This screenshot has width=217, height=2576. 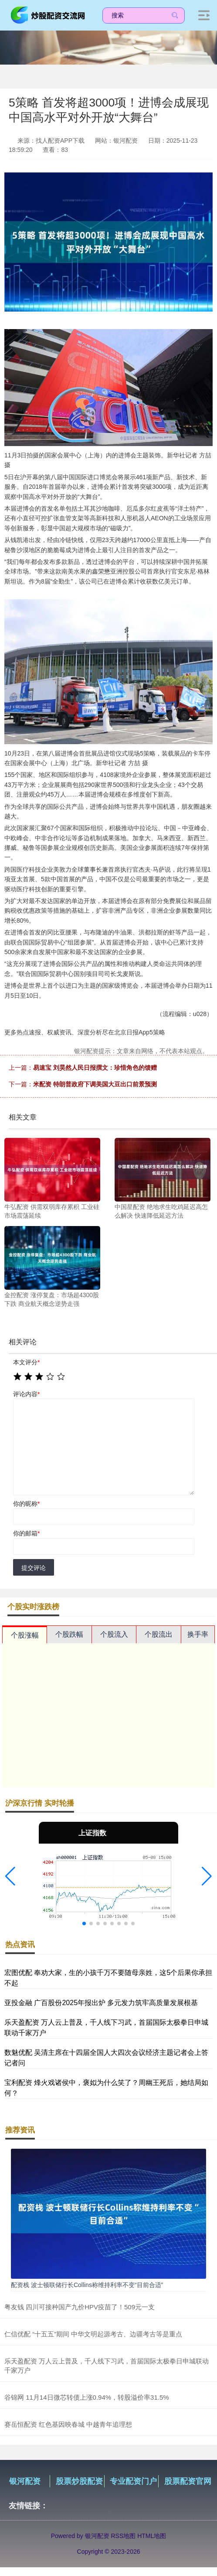 What do you see at coordinates (25, 2481) in the screenshot?
I see `银河配资` at bounding box center [25, 2481].